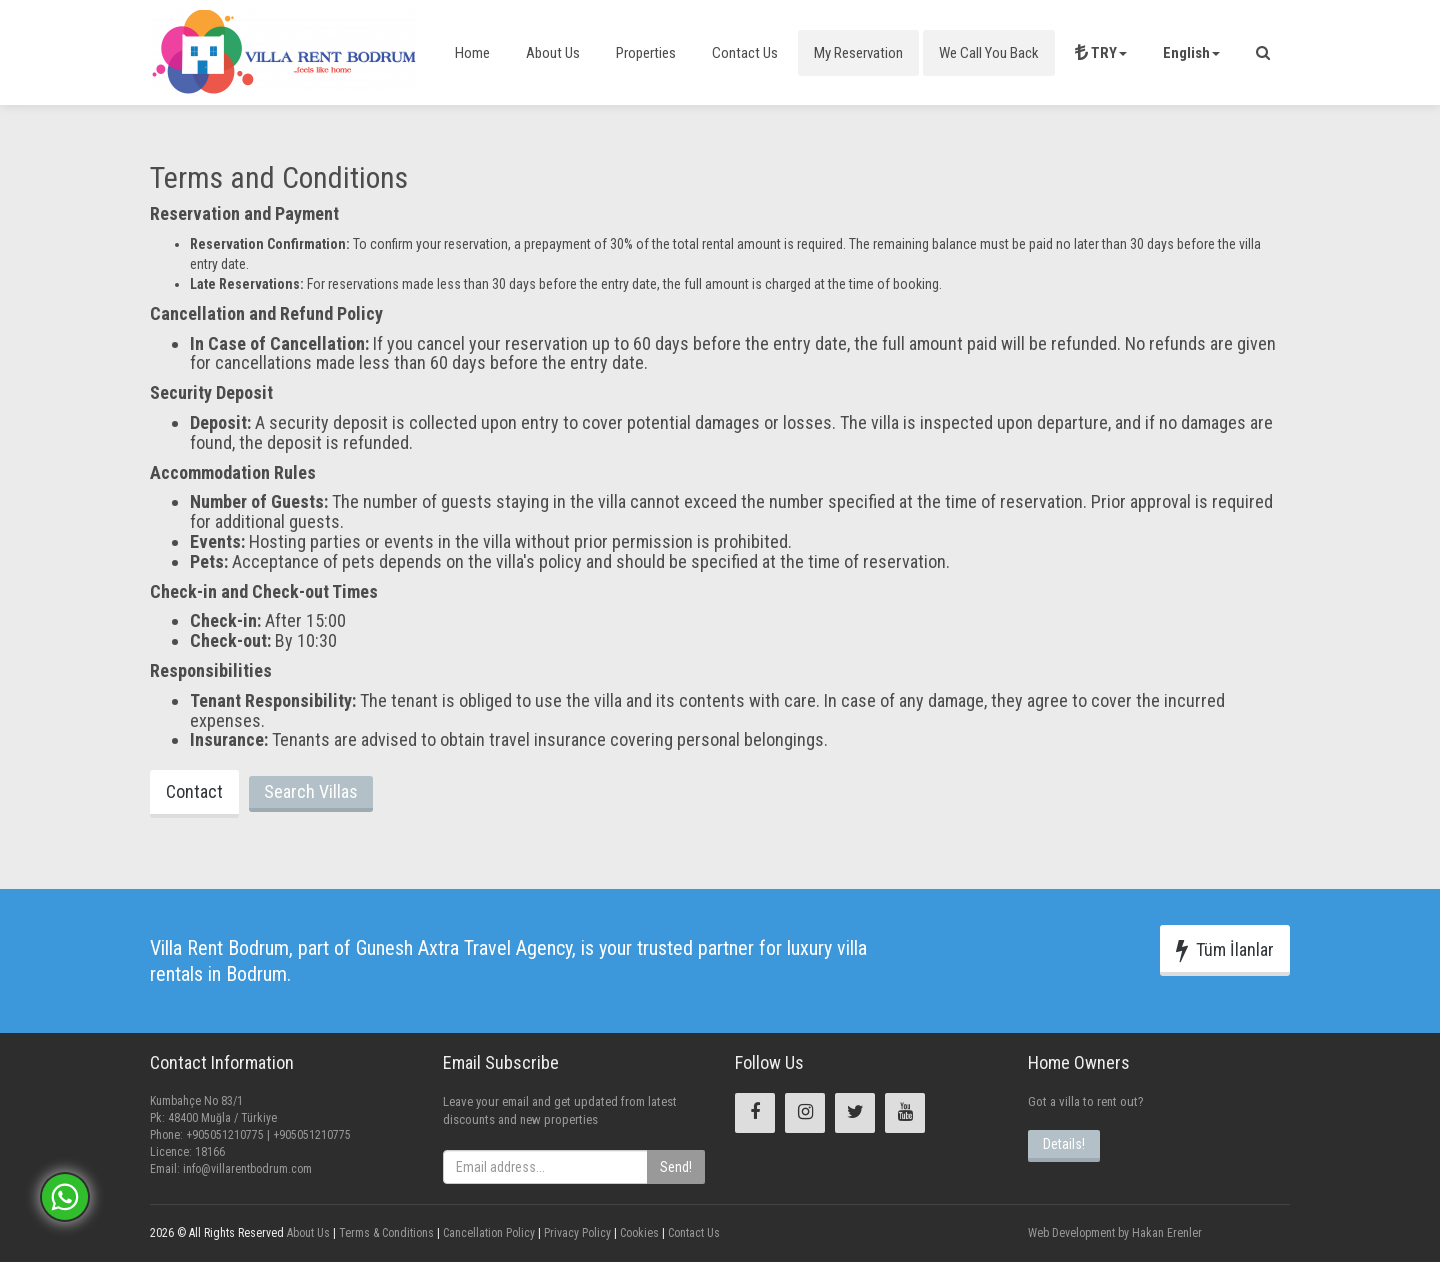 The height and width of the screenshot is (1262, 1440). Describe the element at coordinates (1115, 1233) in the screenshot. I see `Web Development by Hakan Erenler` at that location.